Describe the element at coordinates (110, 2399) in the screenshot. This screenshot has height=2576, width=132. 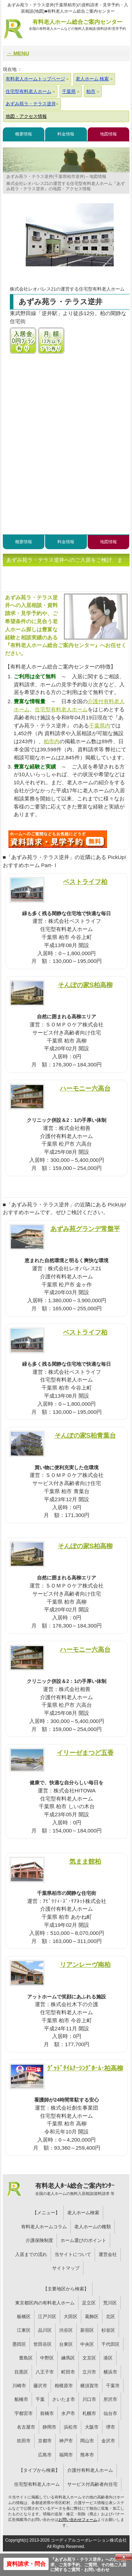
I see `所沢市` at that location.